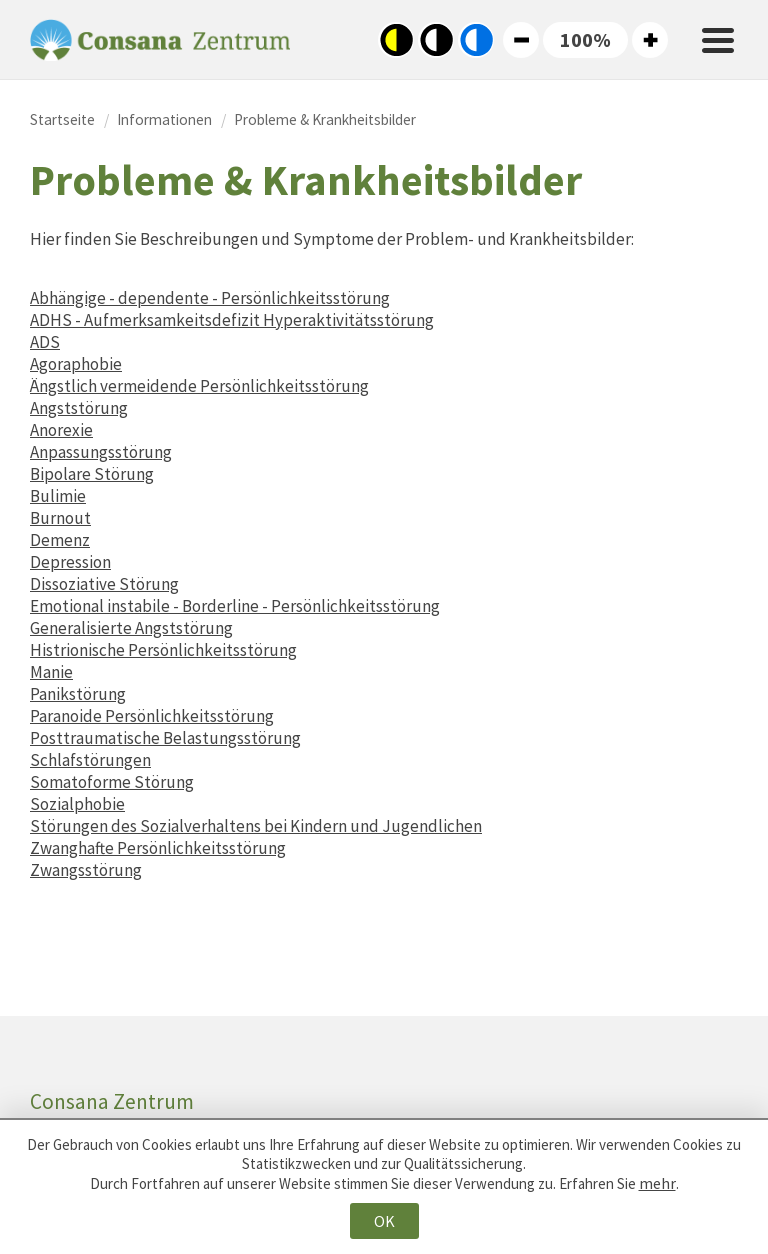 This screenshot has height=1254, width=768. I want to click on Depression, so click(70, 562).